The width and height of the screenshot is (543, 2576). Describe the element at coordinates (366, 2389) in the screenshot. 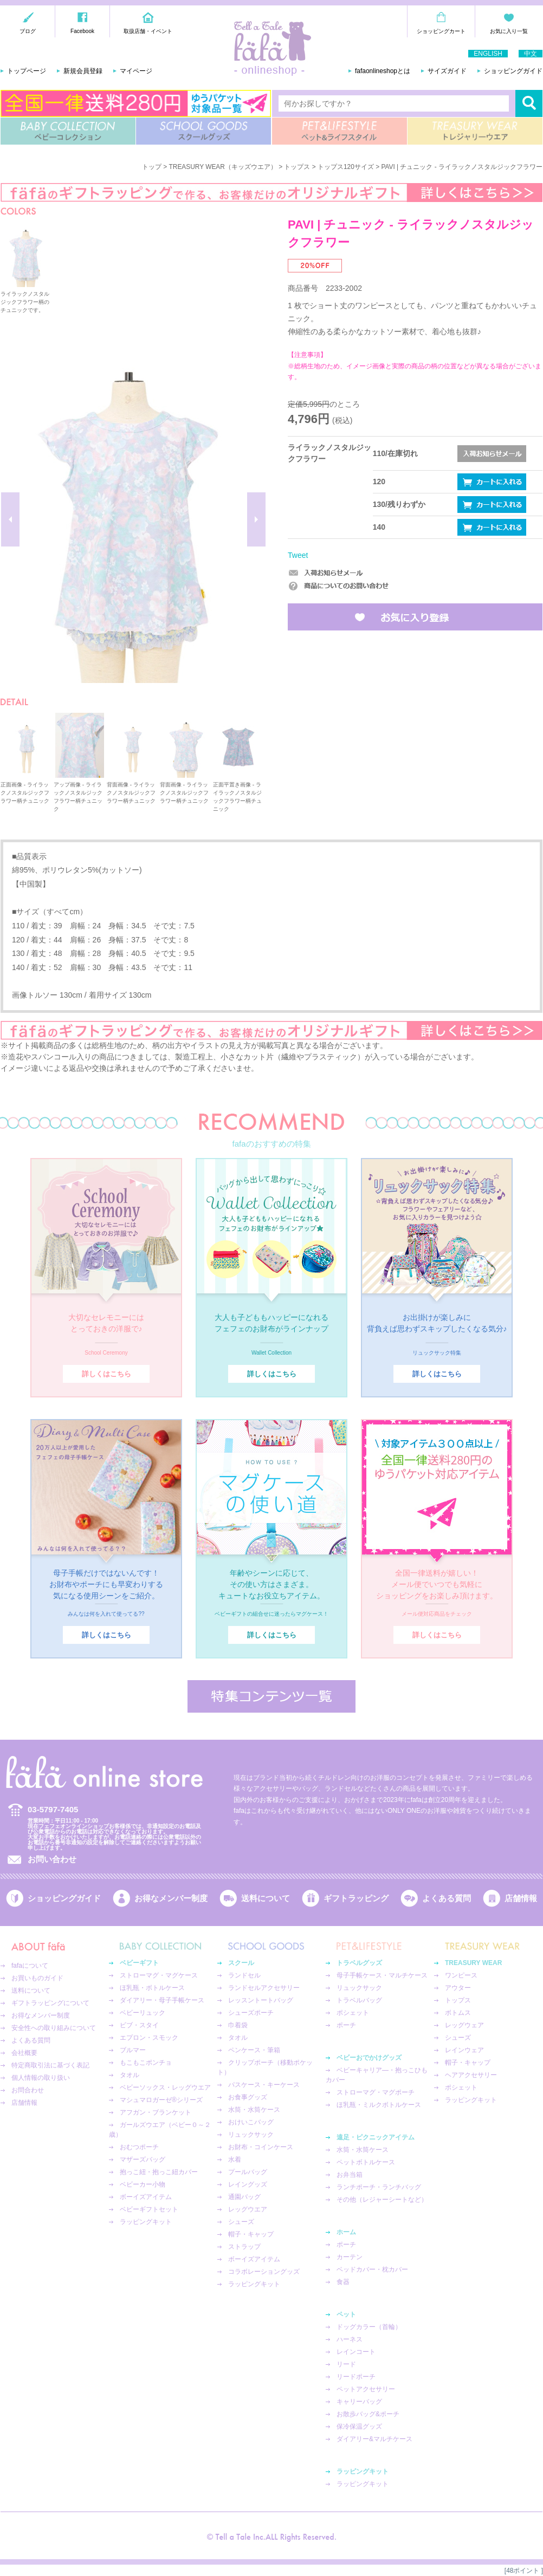

I see `ペットアクセサリー` at that location.